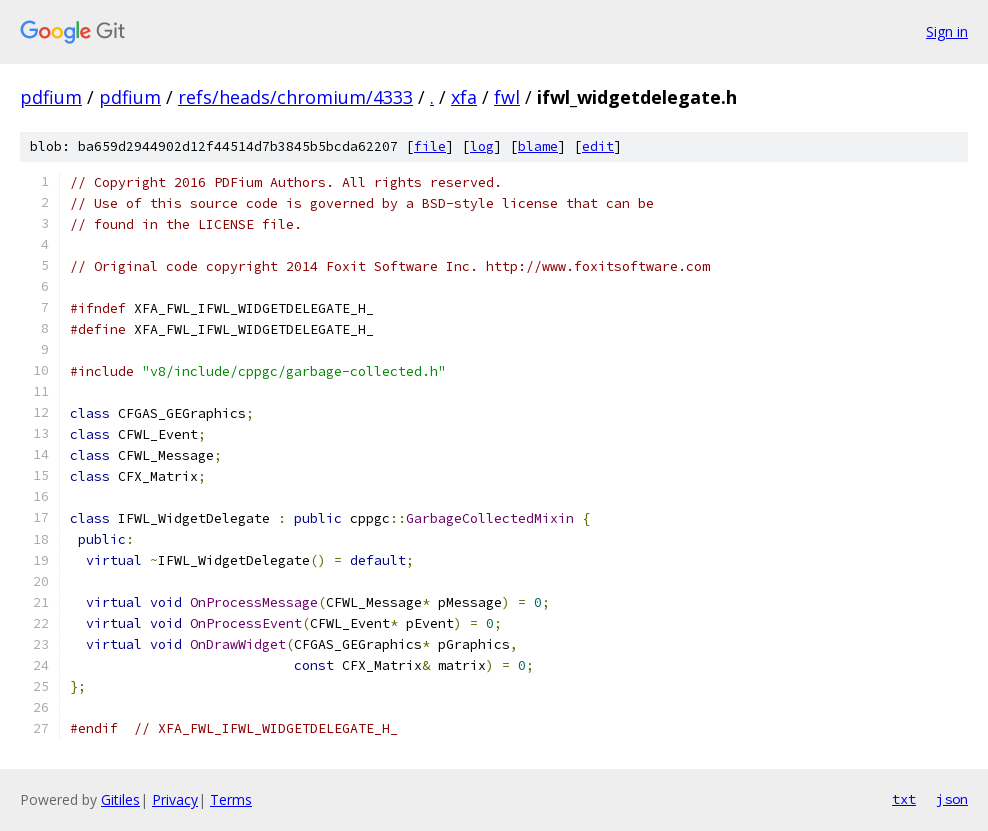 The height and width of the screenshot is (831, 988). Describe the element at coordinates (120, 799) in the screenshot. I see `Gitiles` at that location.